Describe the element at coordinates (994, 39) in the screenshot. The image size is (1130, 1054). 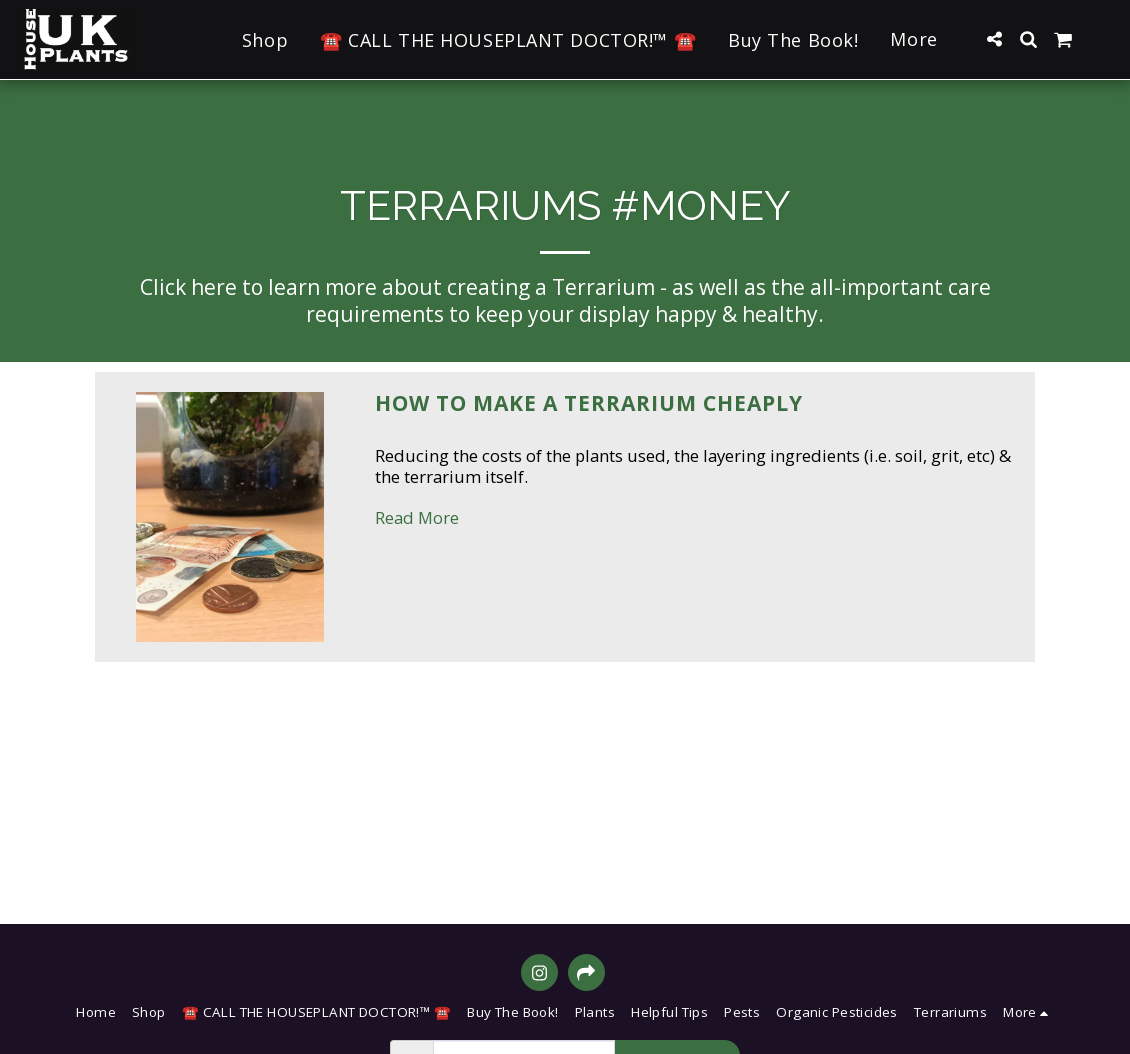
I see `[button]` at that location.